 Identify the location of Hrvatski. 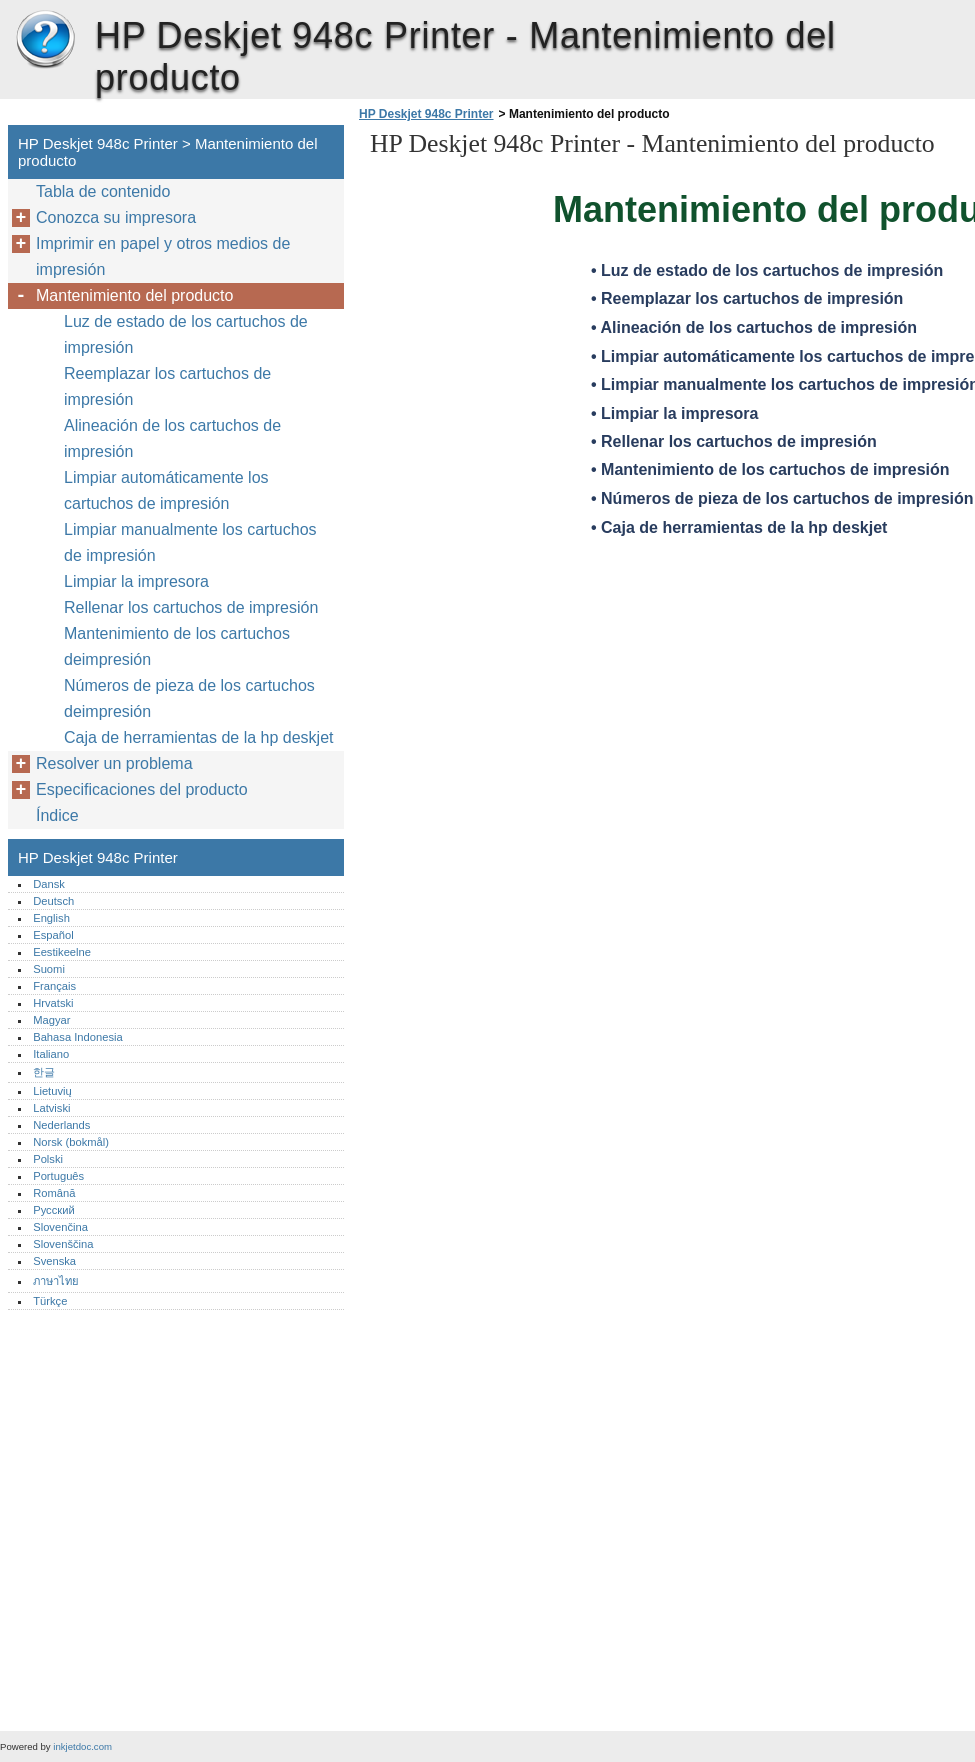
(53, 1003).